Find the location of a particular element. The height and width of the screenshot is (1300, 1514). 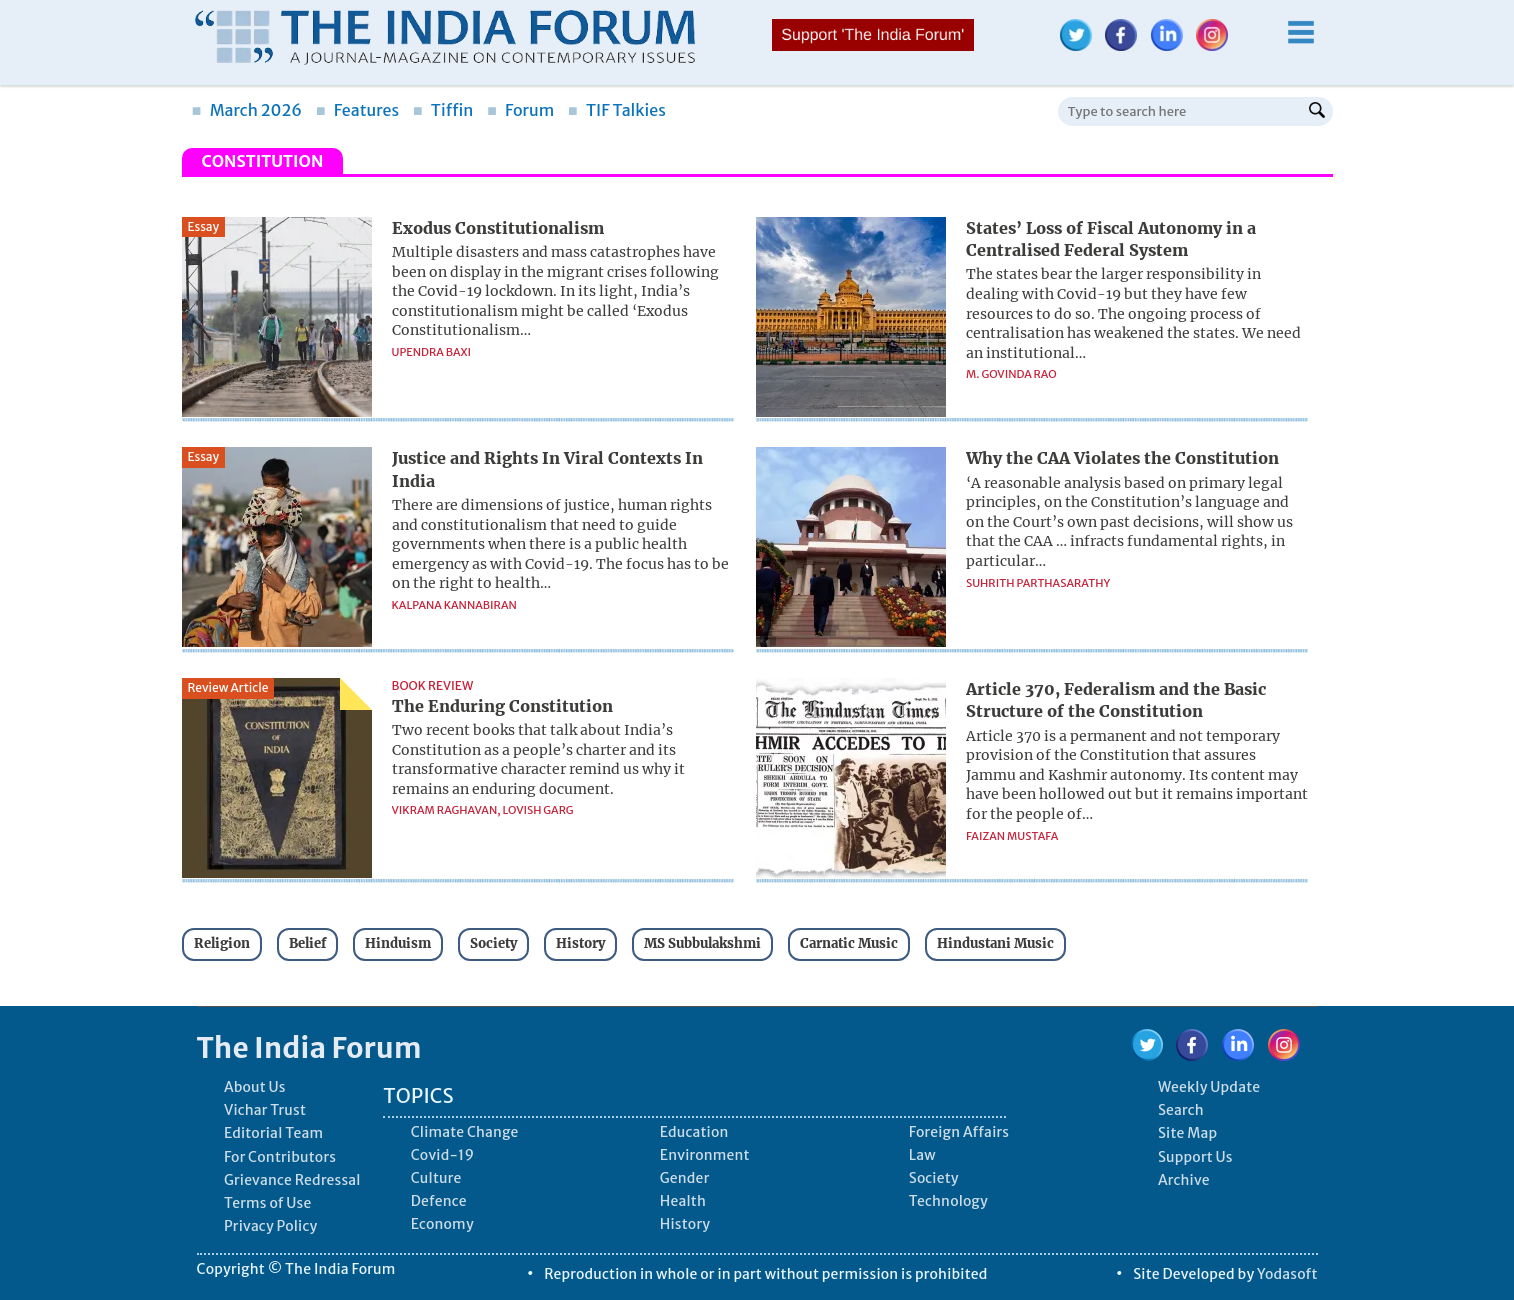

Privacy Policy is located at coordinates (270, 1226).